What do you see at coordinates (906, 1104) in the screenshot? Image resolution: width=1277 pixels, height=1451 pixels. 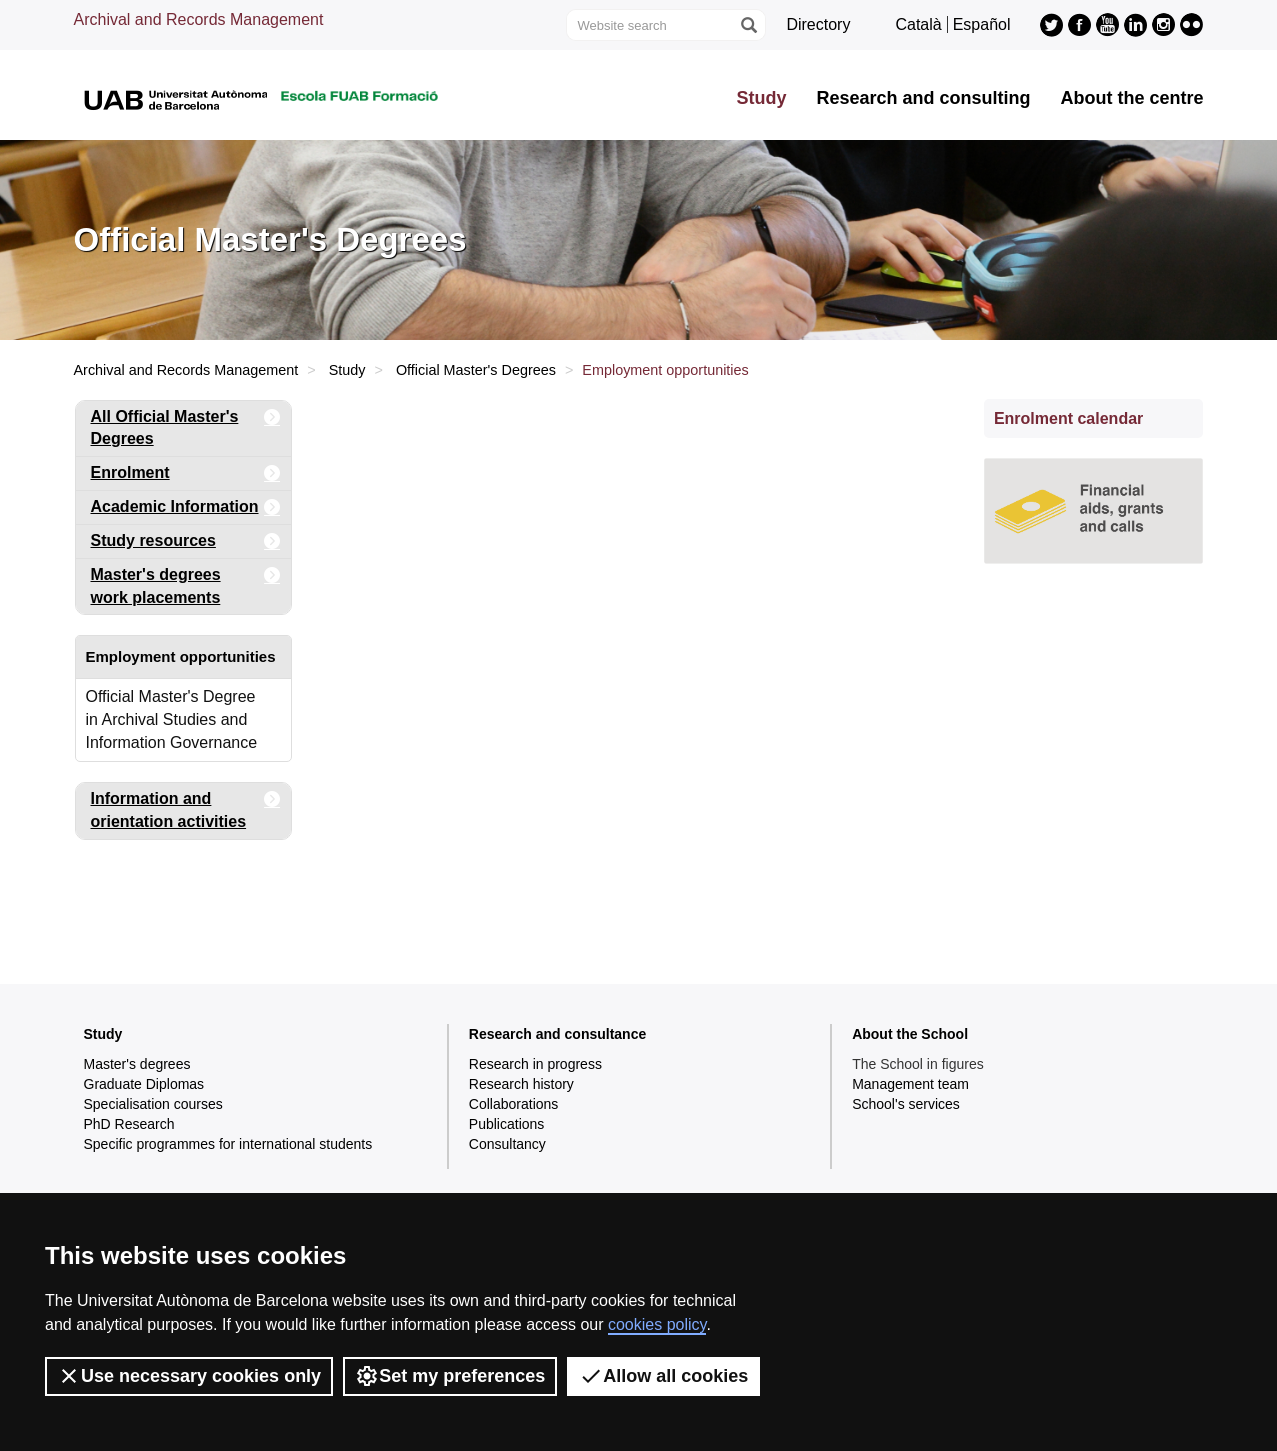 I see `School's services` at bounding box center [906, 1104].